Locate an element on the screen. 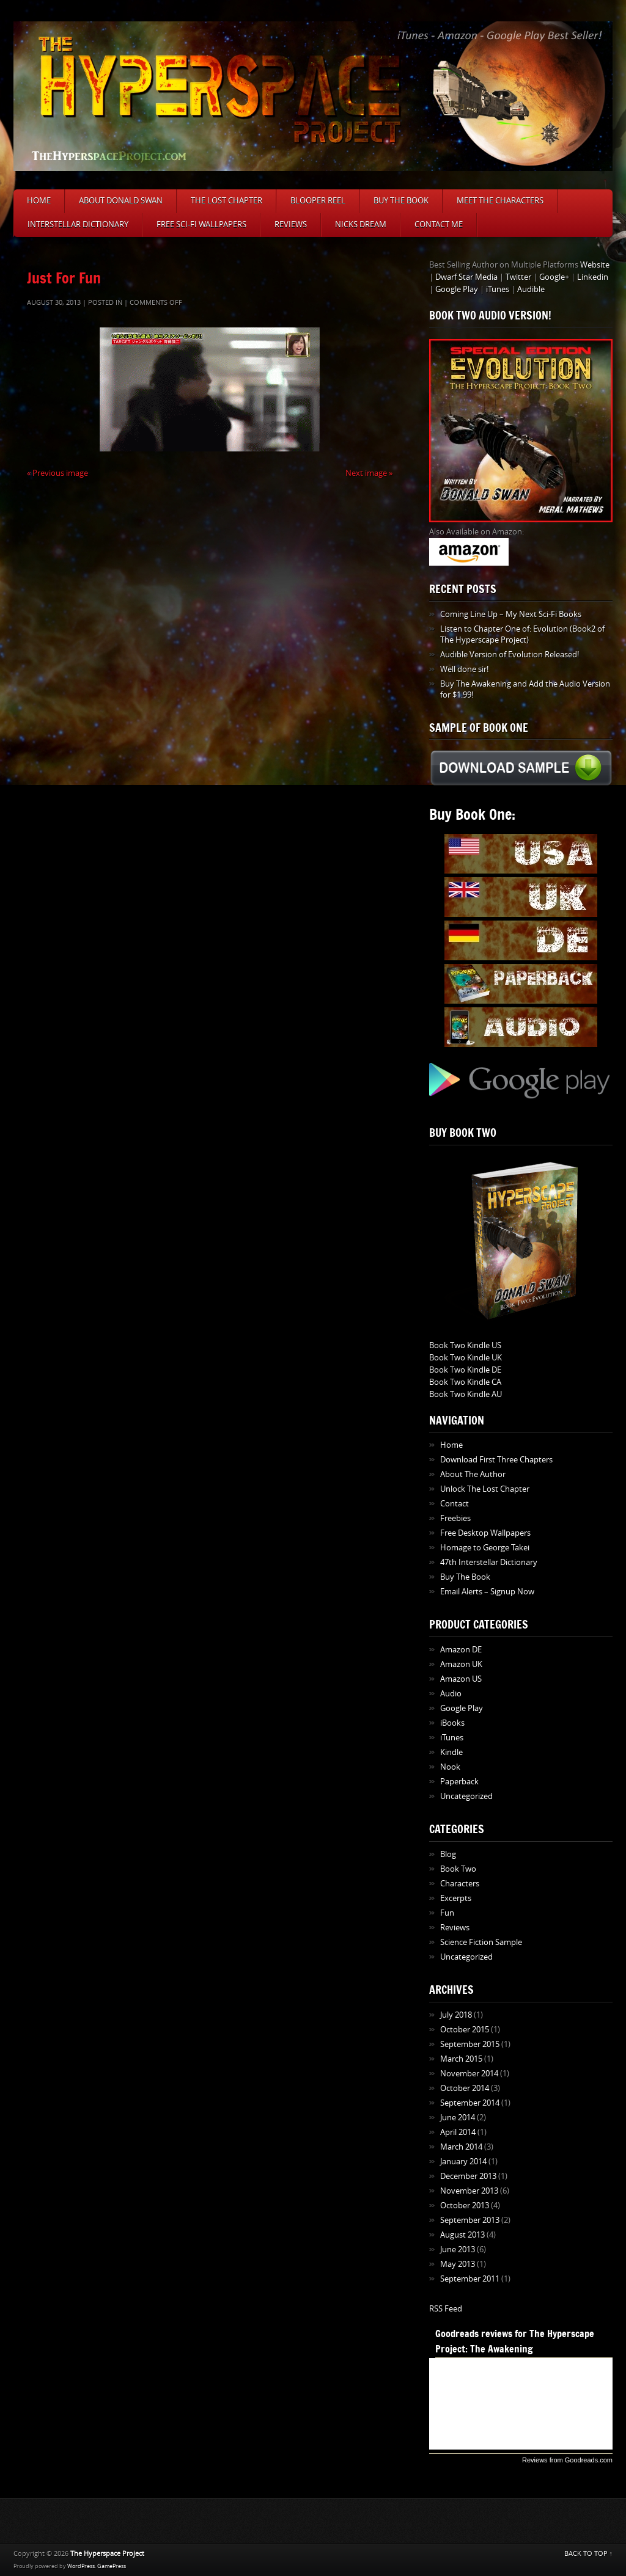 This screenshot has width=626, height=2576. Google+ is located at coordinates (554, 277).